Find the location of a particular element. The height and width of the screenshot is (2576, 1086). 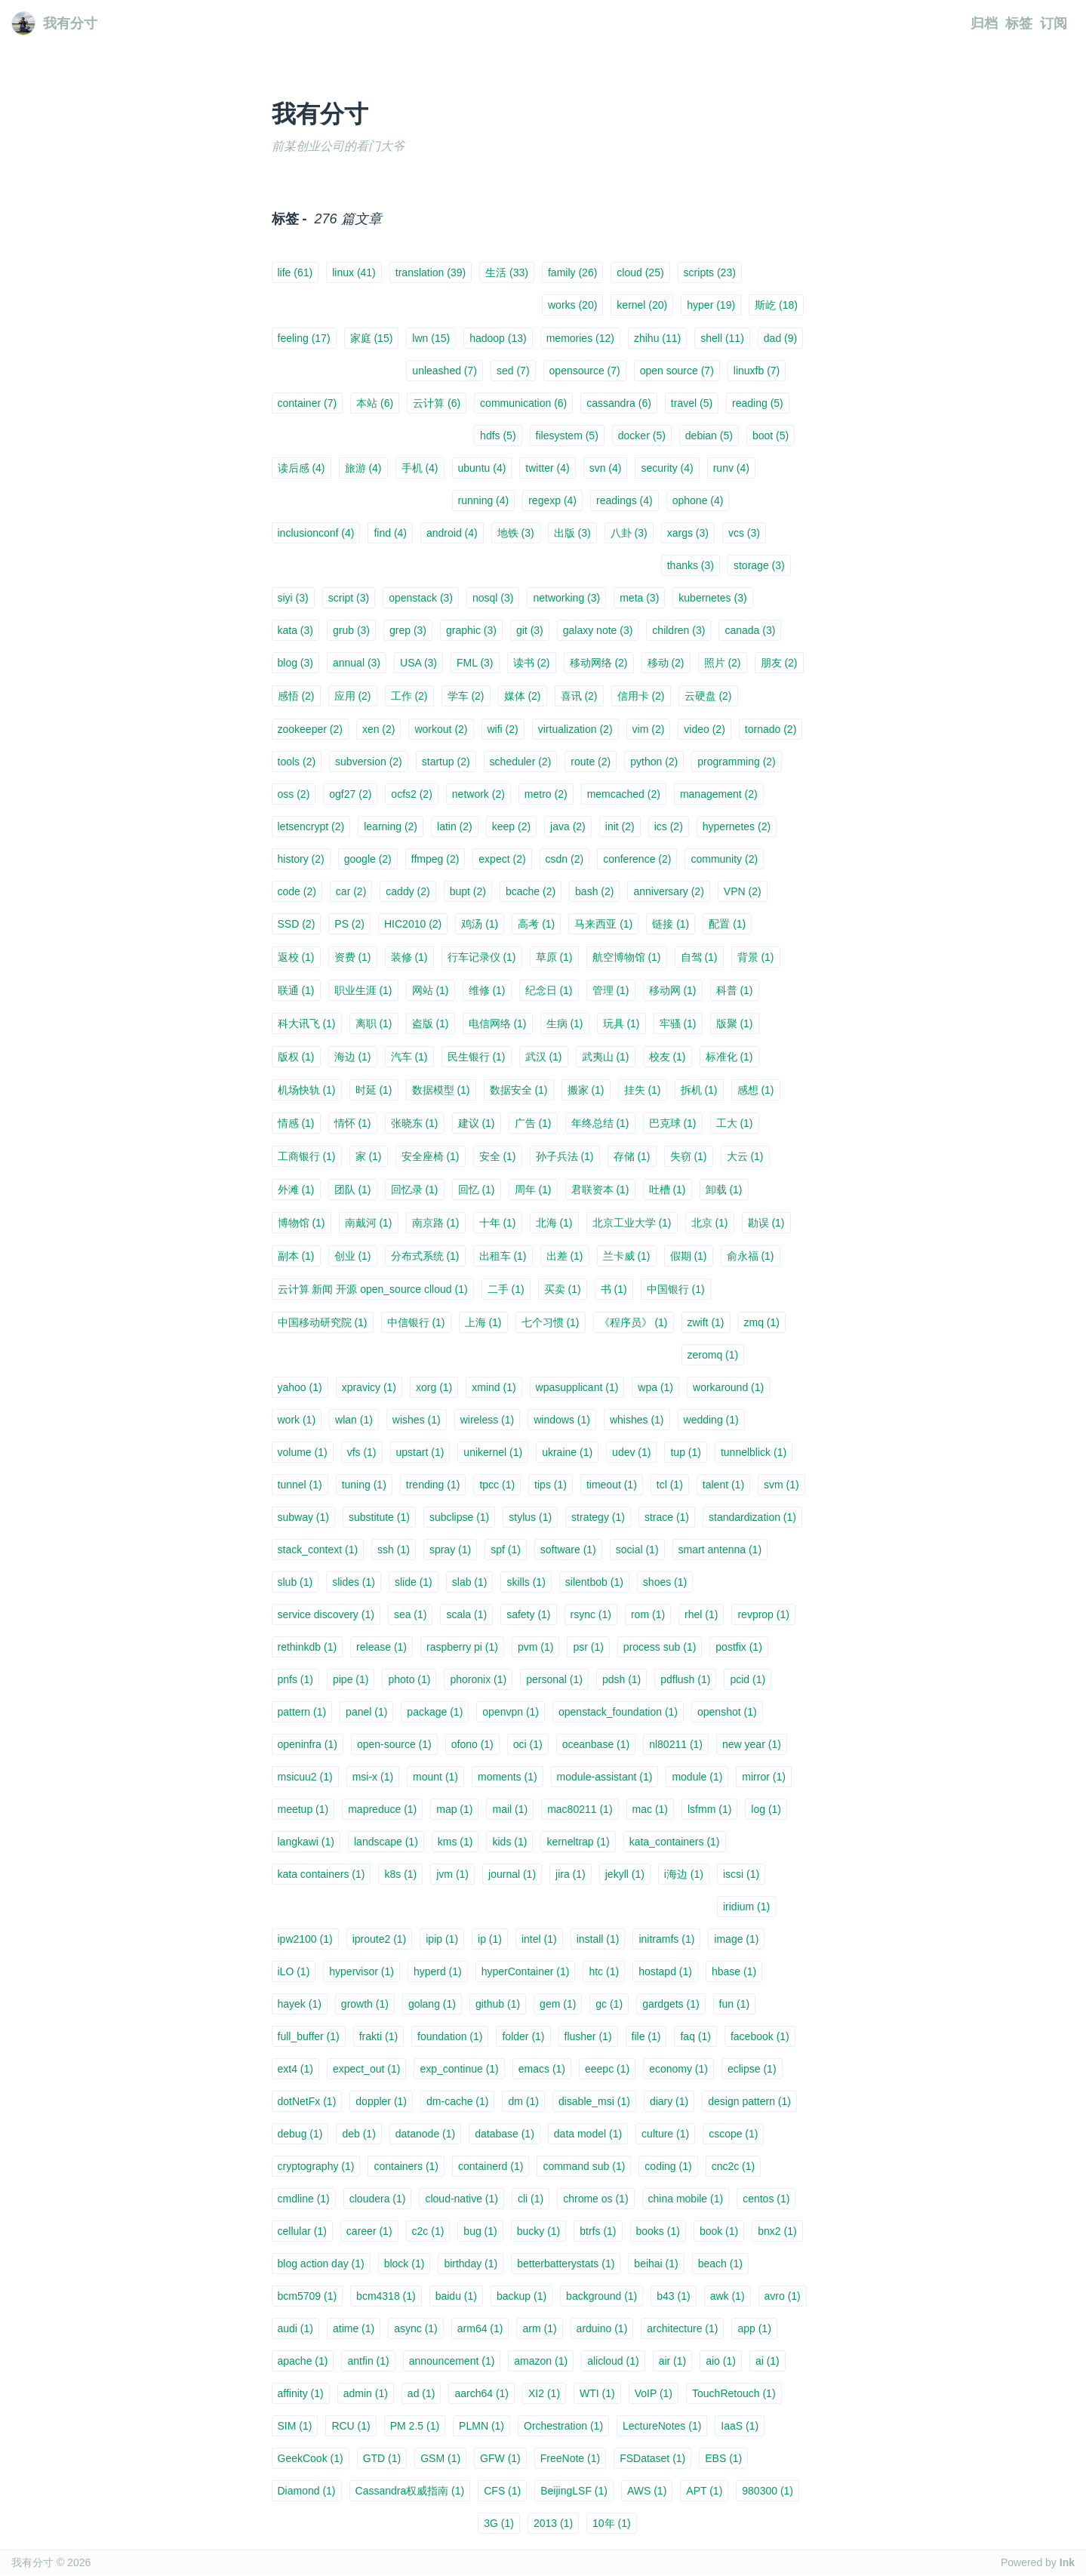

职业生涯 is located at coordinates (363, 990).